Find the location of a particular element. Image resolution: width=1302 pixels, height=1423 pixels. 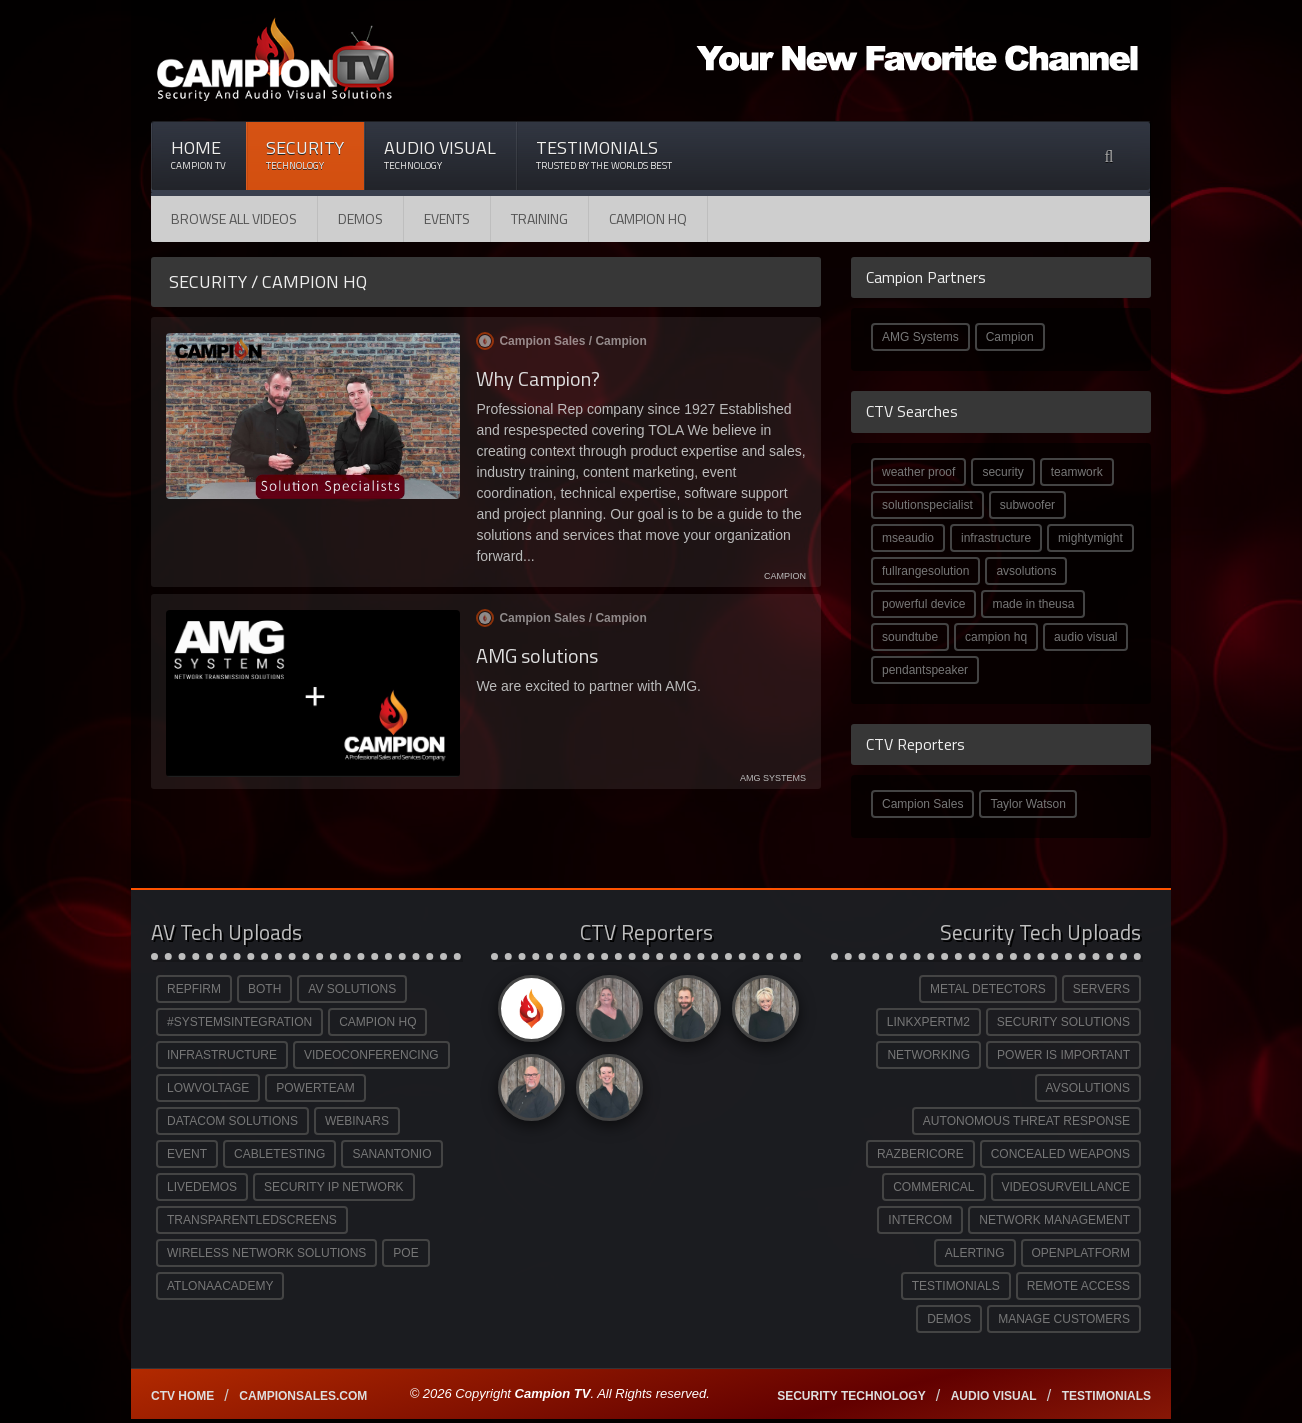

avsolutions is located at coordinates (1026, 571).